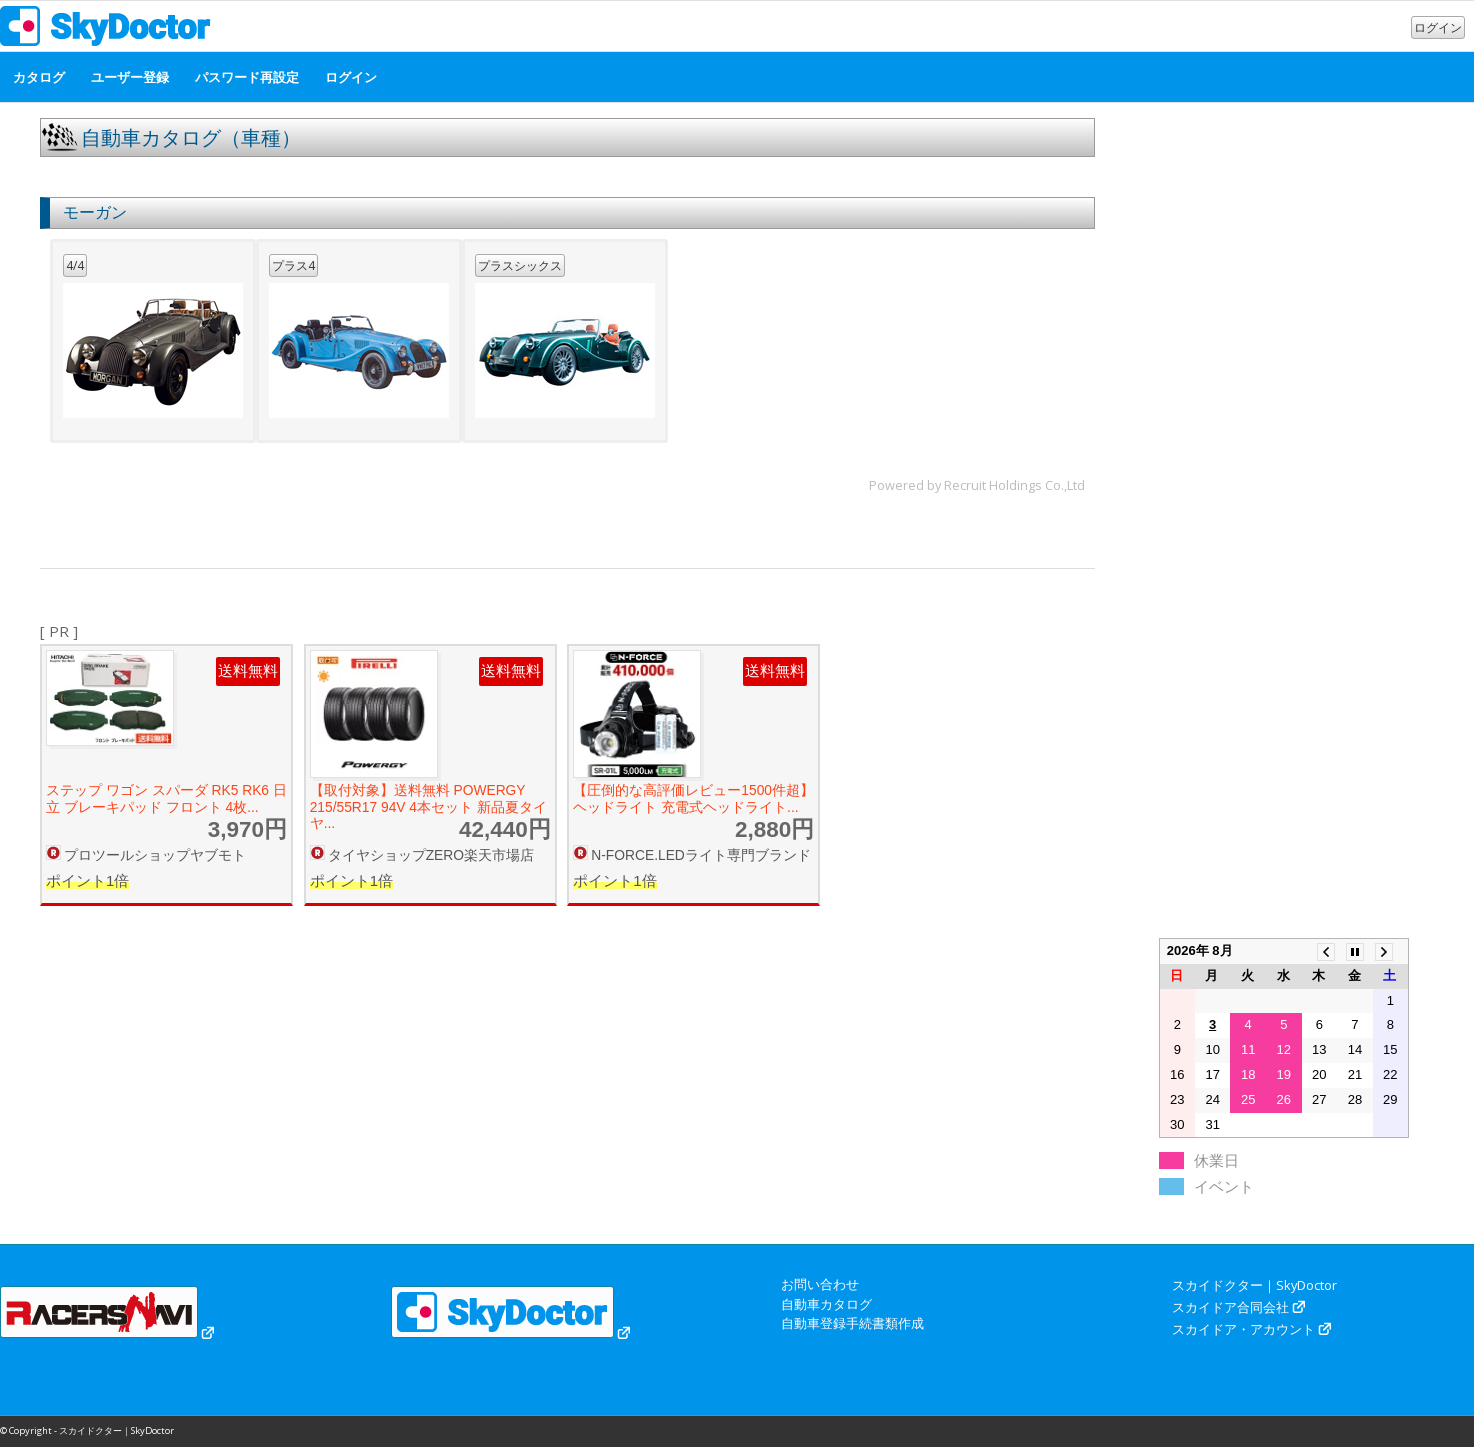  Describe the element at coordinates (852, 1323) in the screenshot. I see `自動車登録手続書類作成` at that location.